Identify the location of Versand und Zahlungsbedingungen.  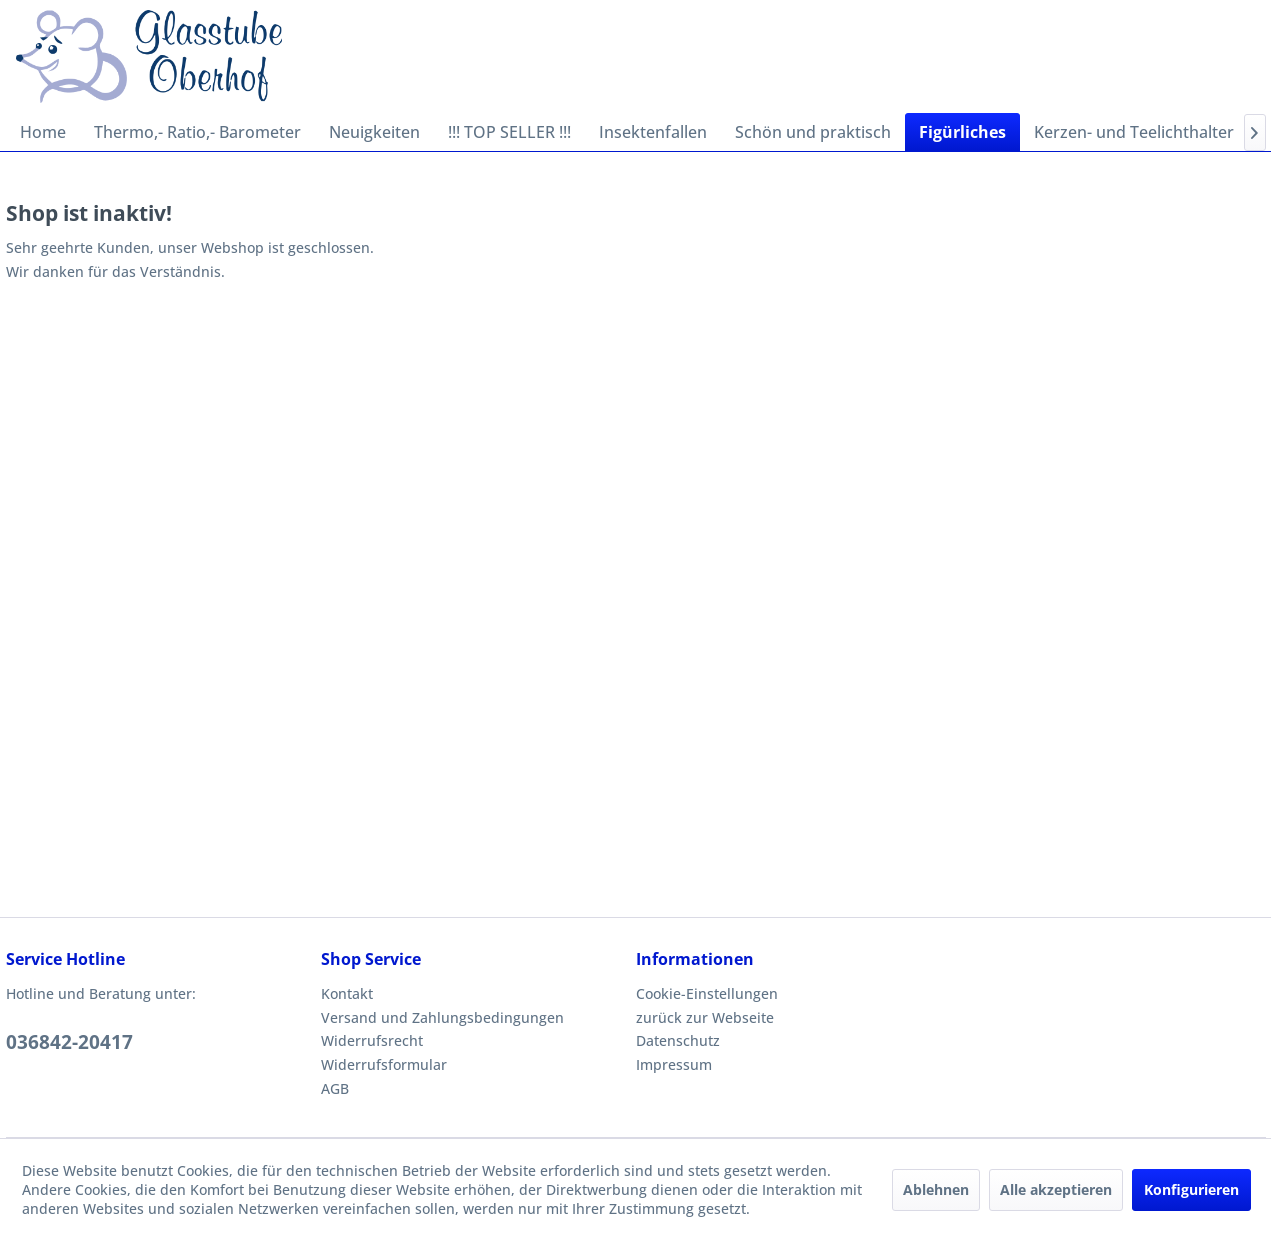
(442, 1017).